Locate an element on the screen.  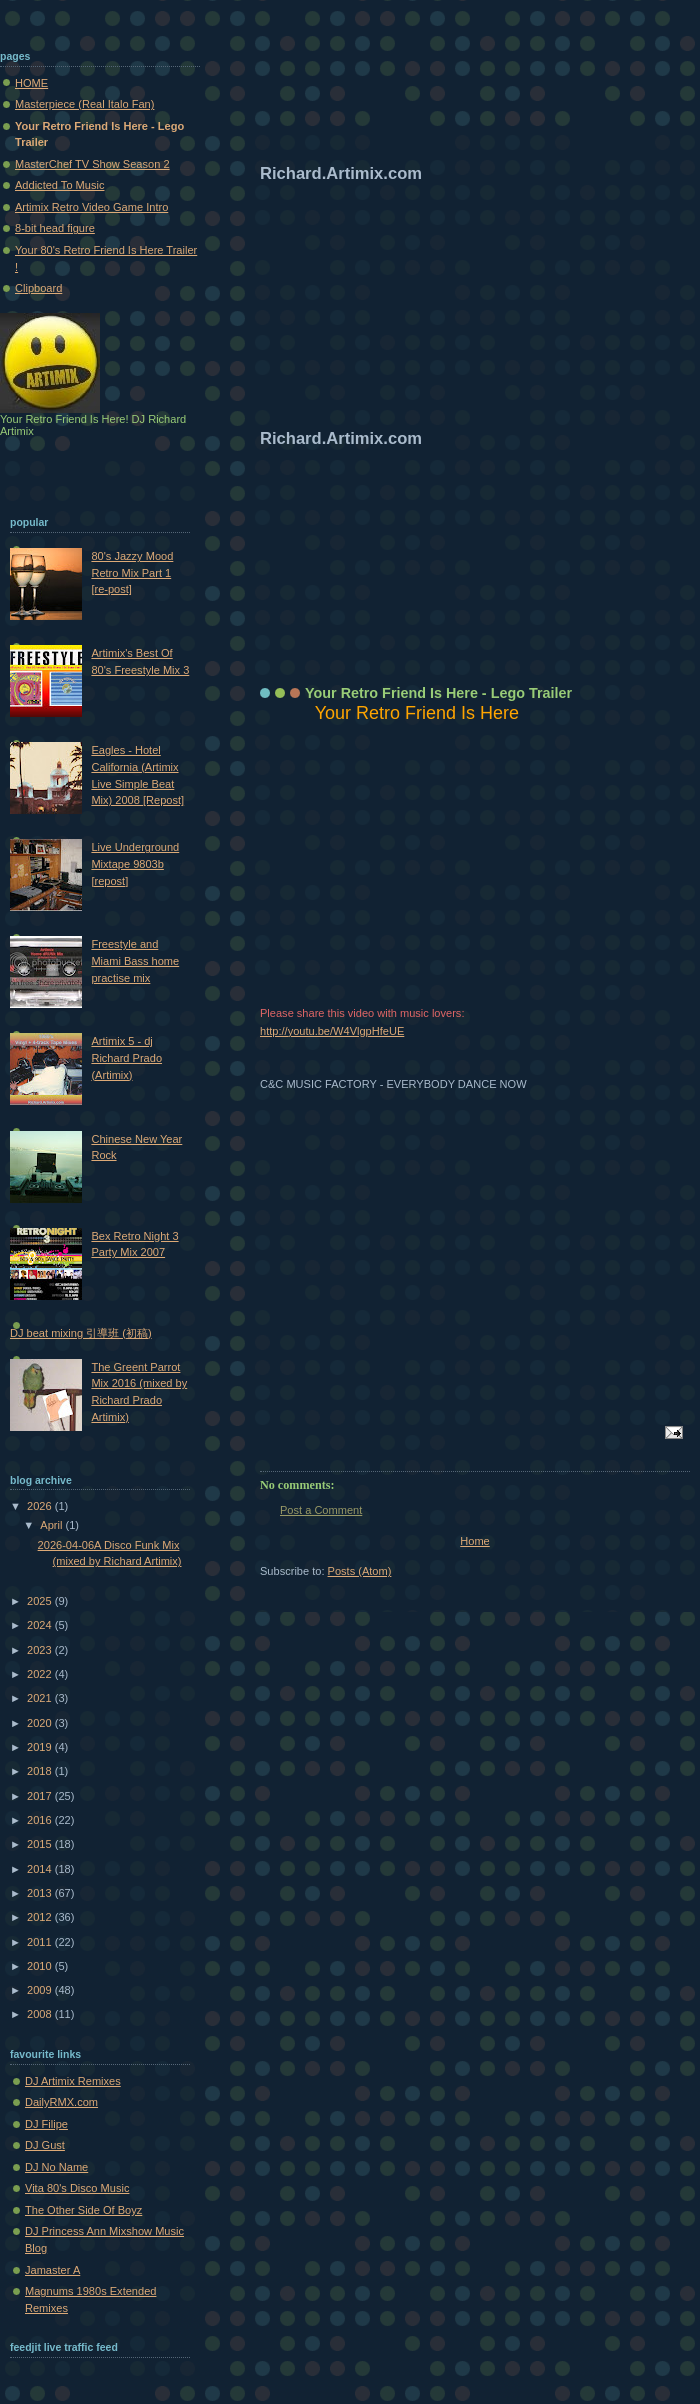
2015 is located at coordinates (41, 1844).